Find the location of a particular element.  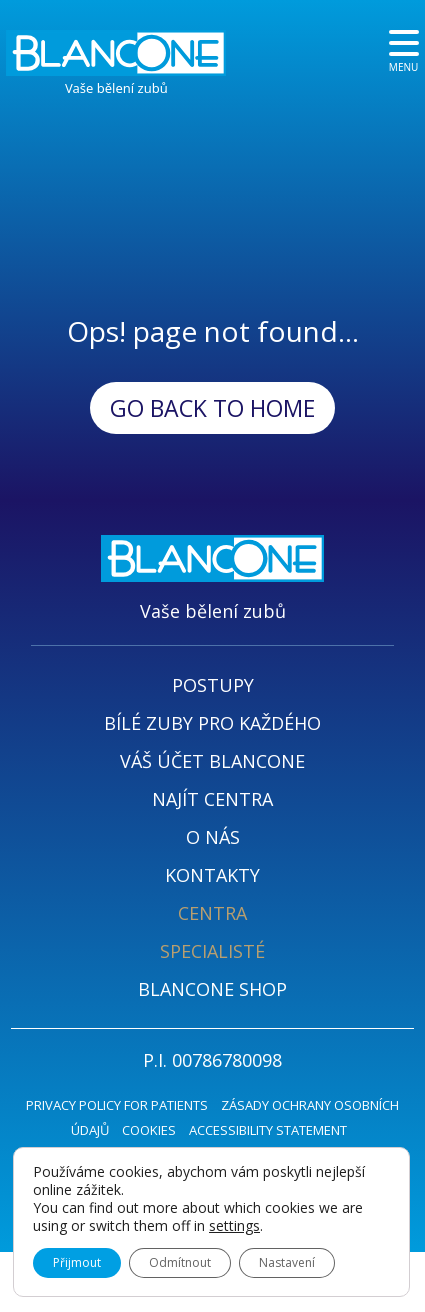

BÍLÉ ZUBY PRO KAŽDÉHO is located at coordinates (212, 723).